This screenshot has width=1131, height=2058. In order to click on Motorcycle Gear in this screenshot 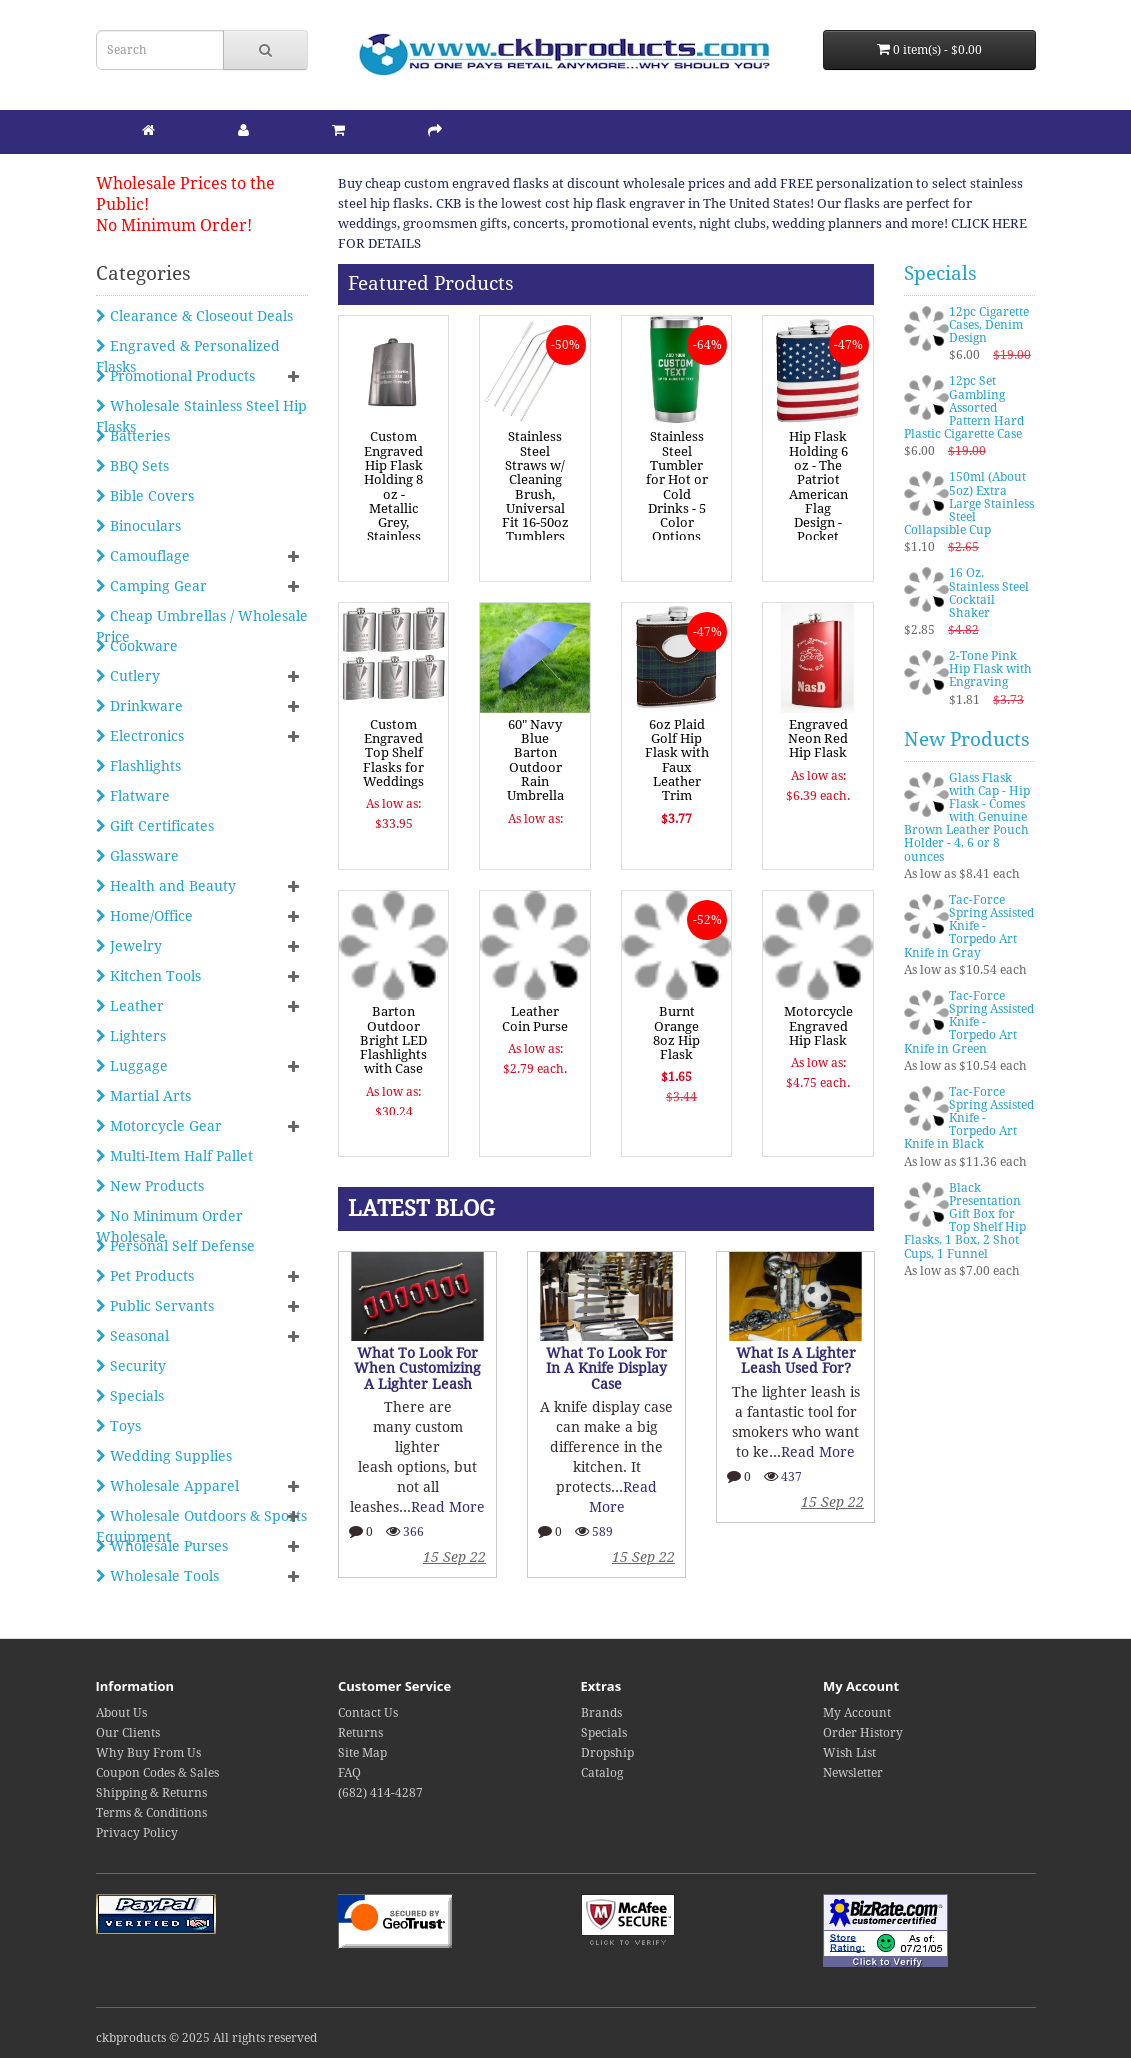, I will do `click(159, 1126)`.